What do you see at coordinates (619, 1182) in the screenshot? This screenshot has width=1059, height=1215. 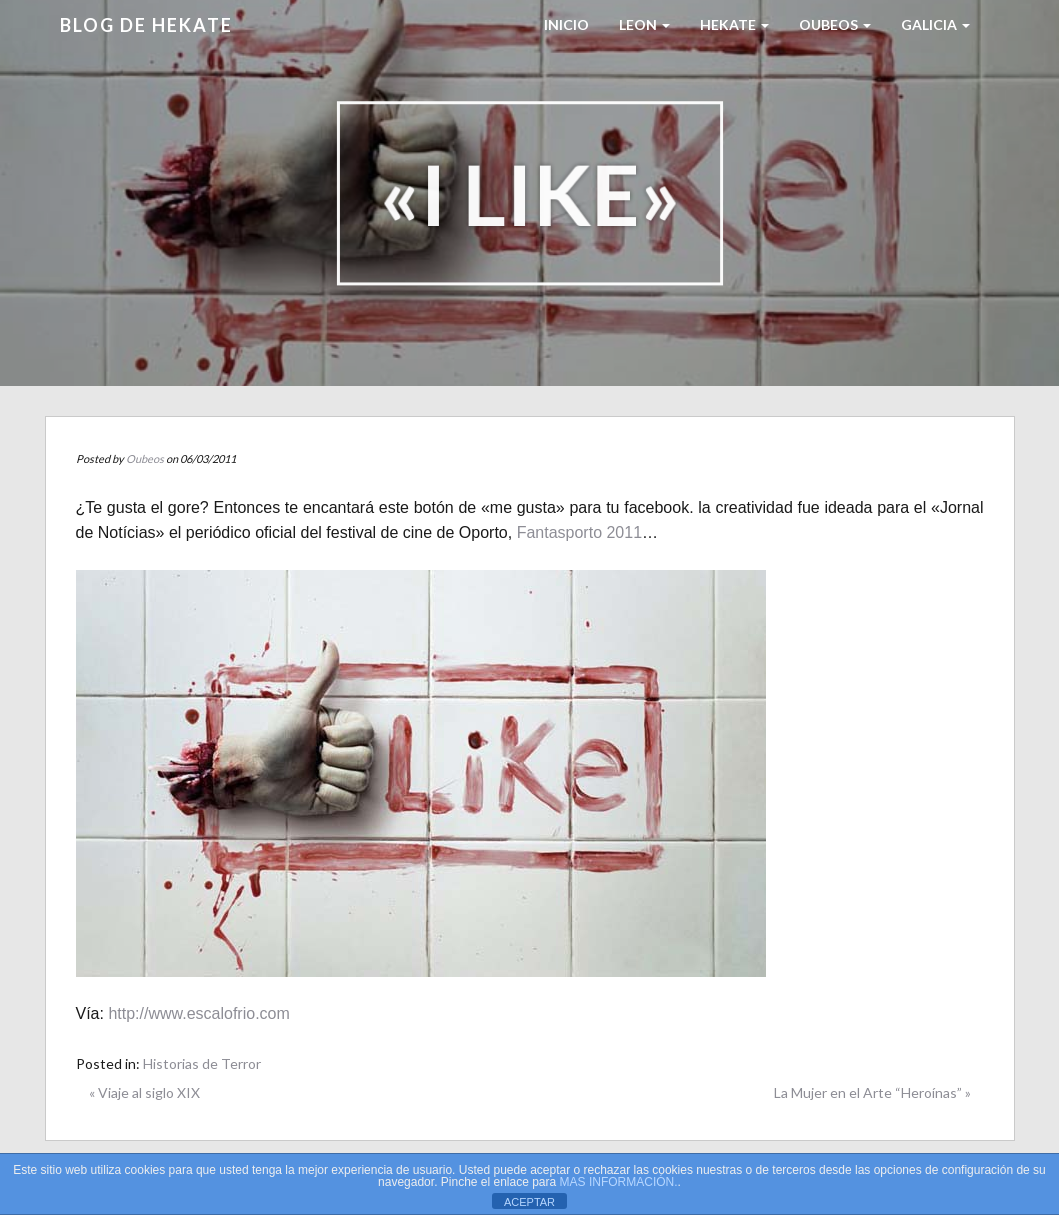 I see `MAS INFORMACIÓN.` at bounding box center [619, 1182].